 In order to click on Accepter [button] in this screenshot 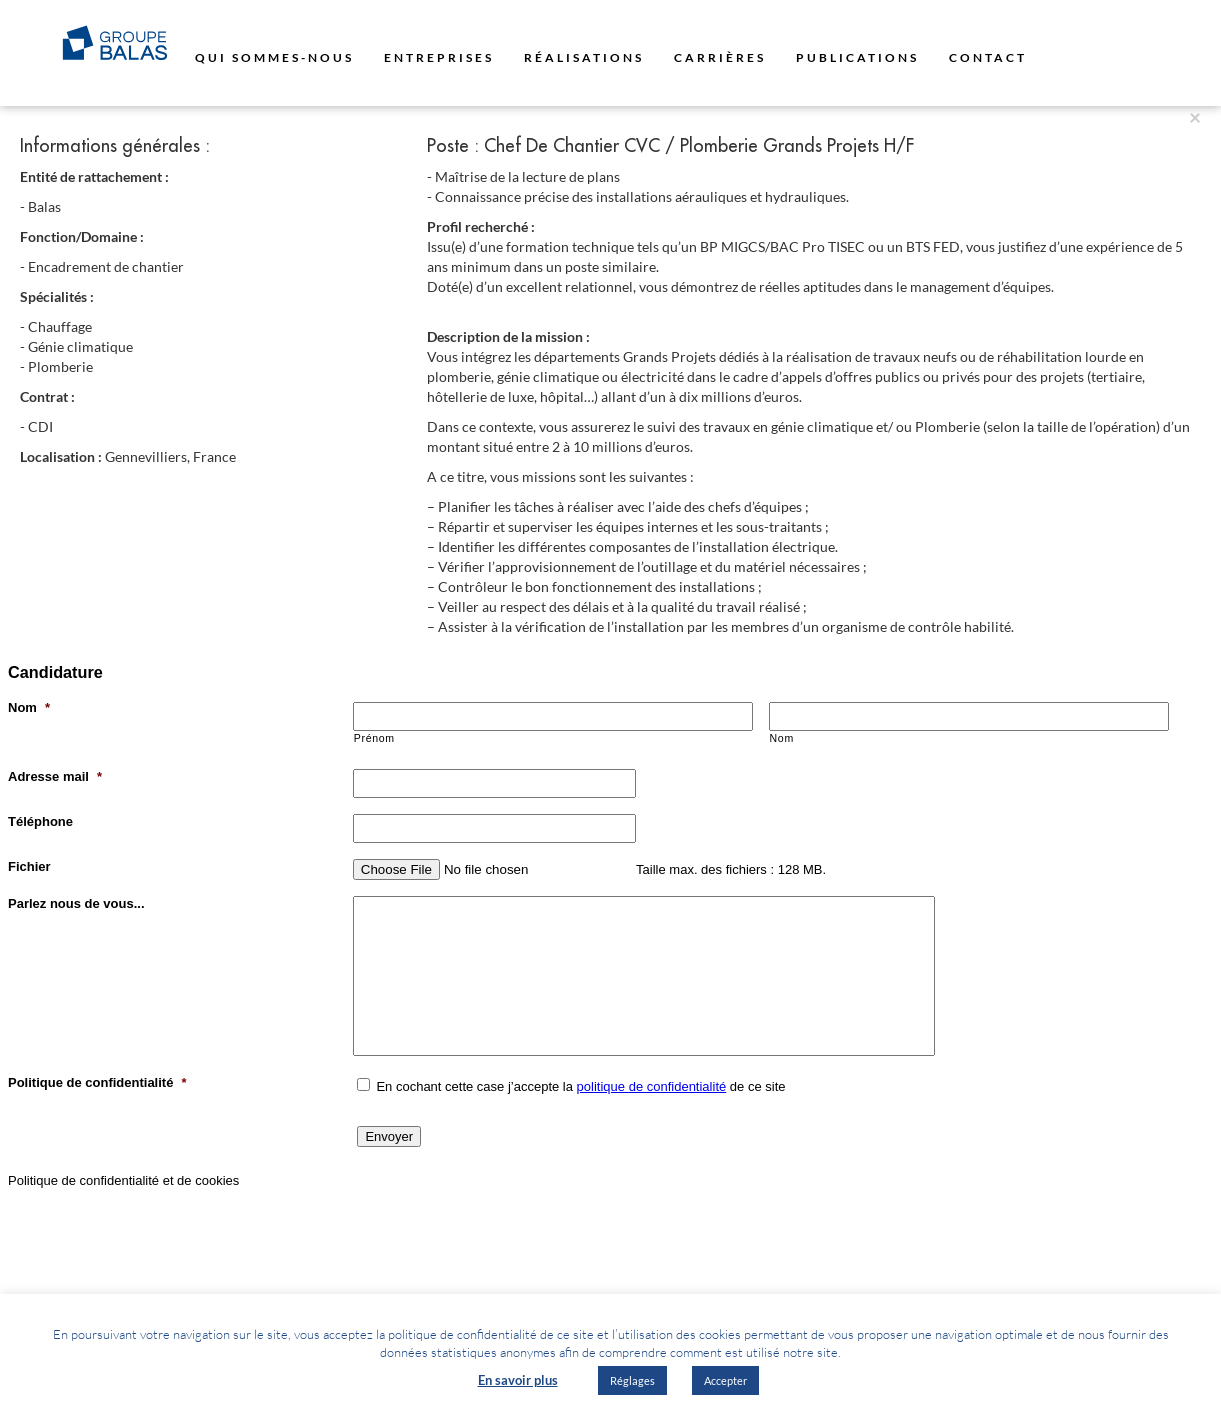, I will do `click(725, 1380)`.